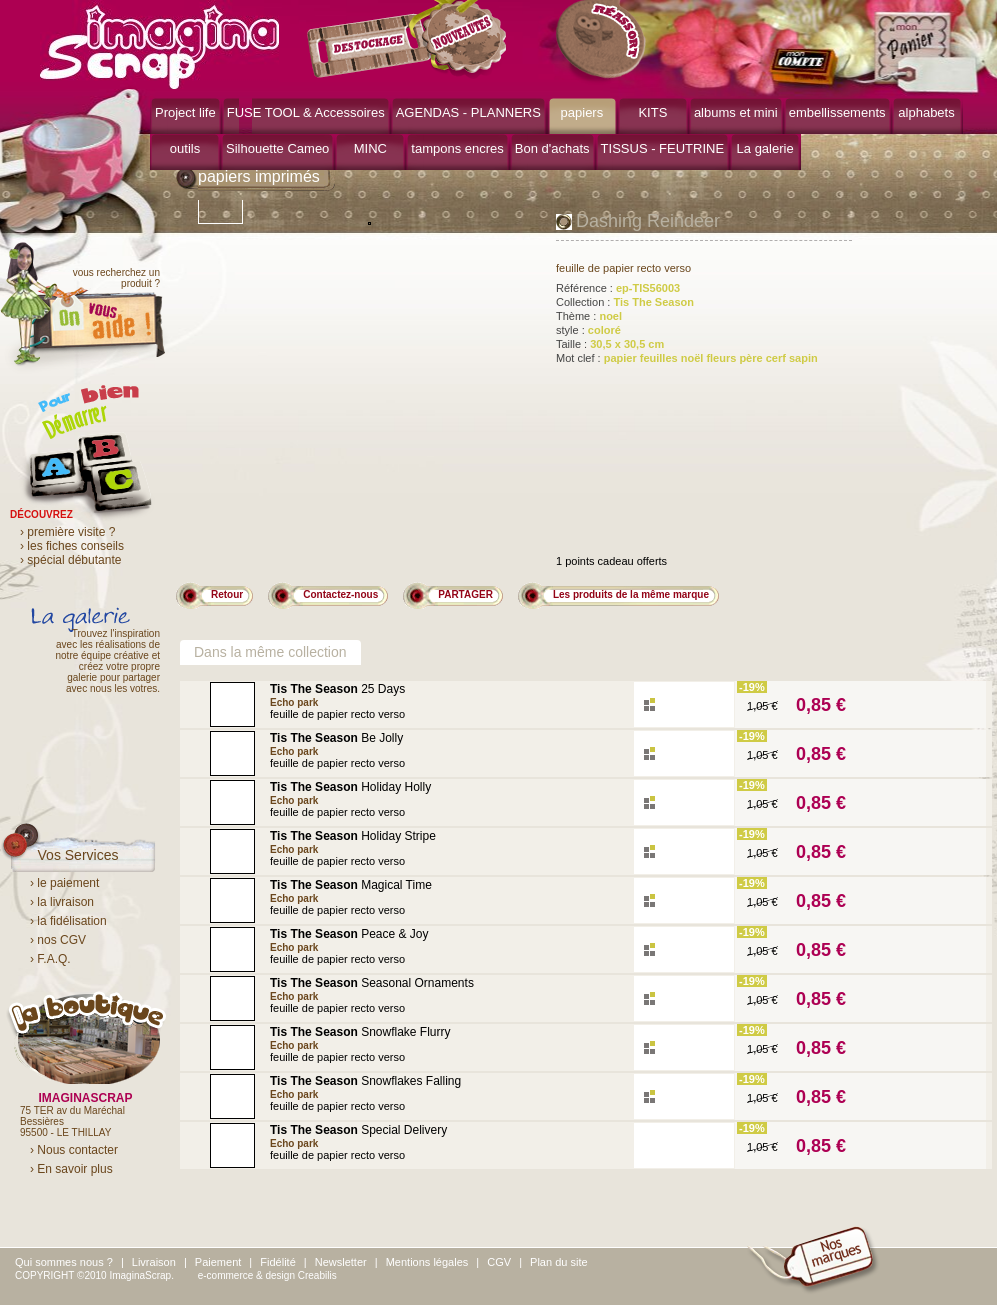 This screenshot has height=1305, width=997. I want to click on MINC, so click(370, 148).